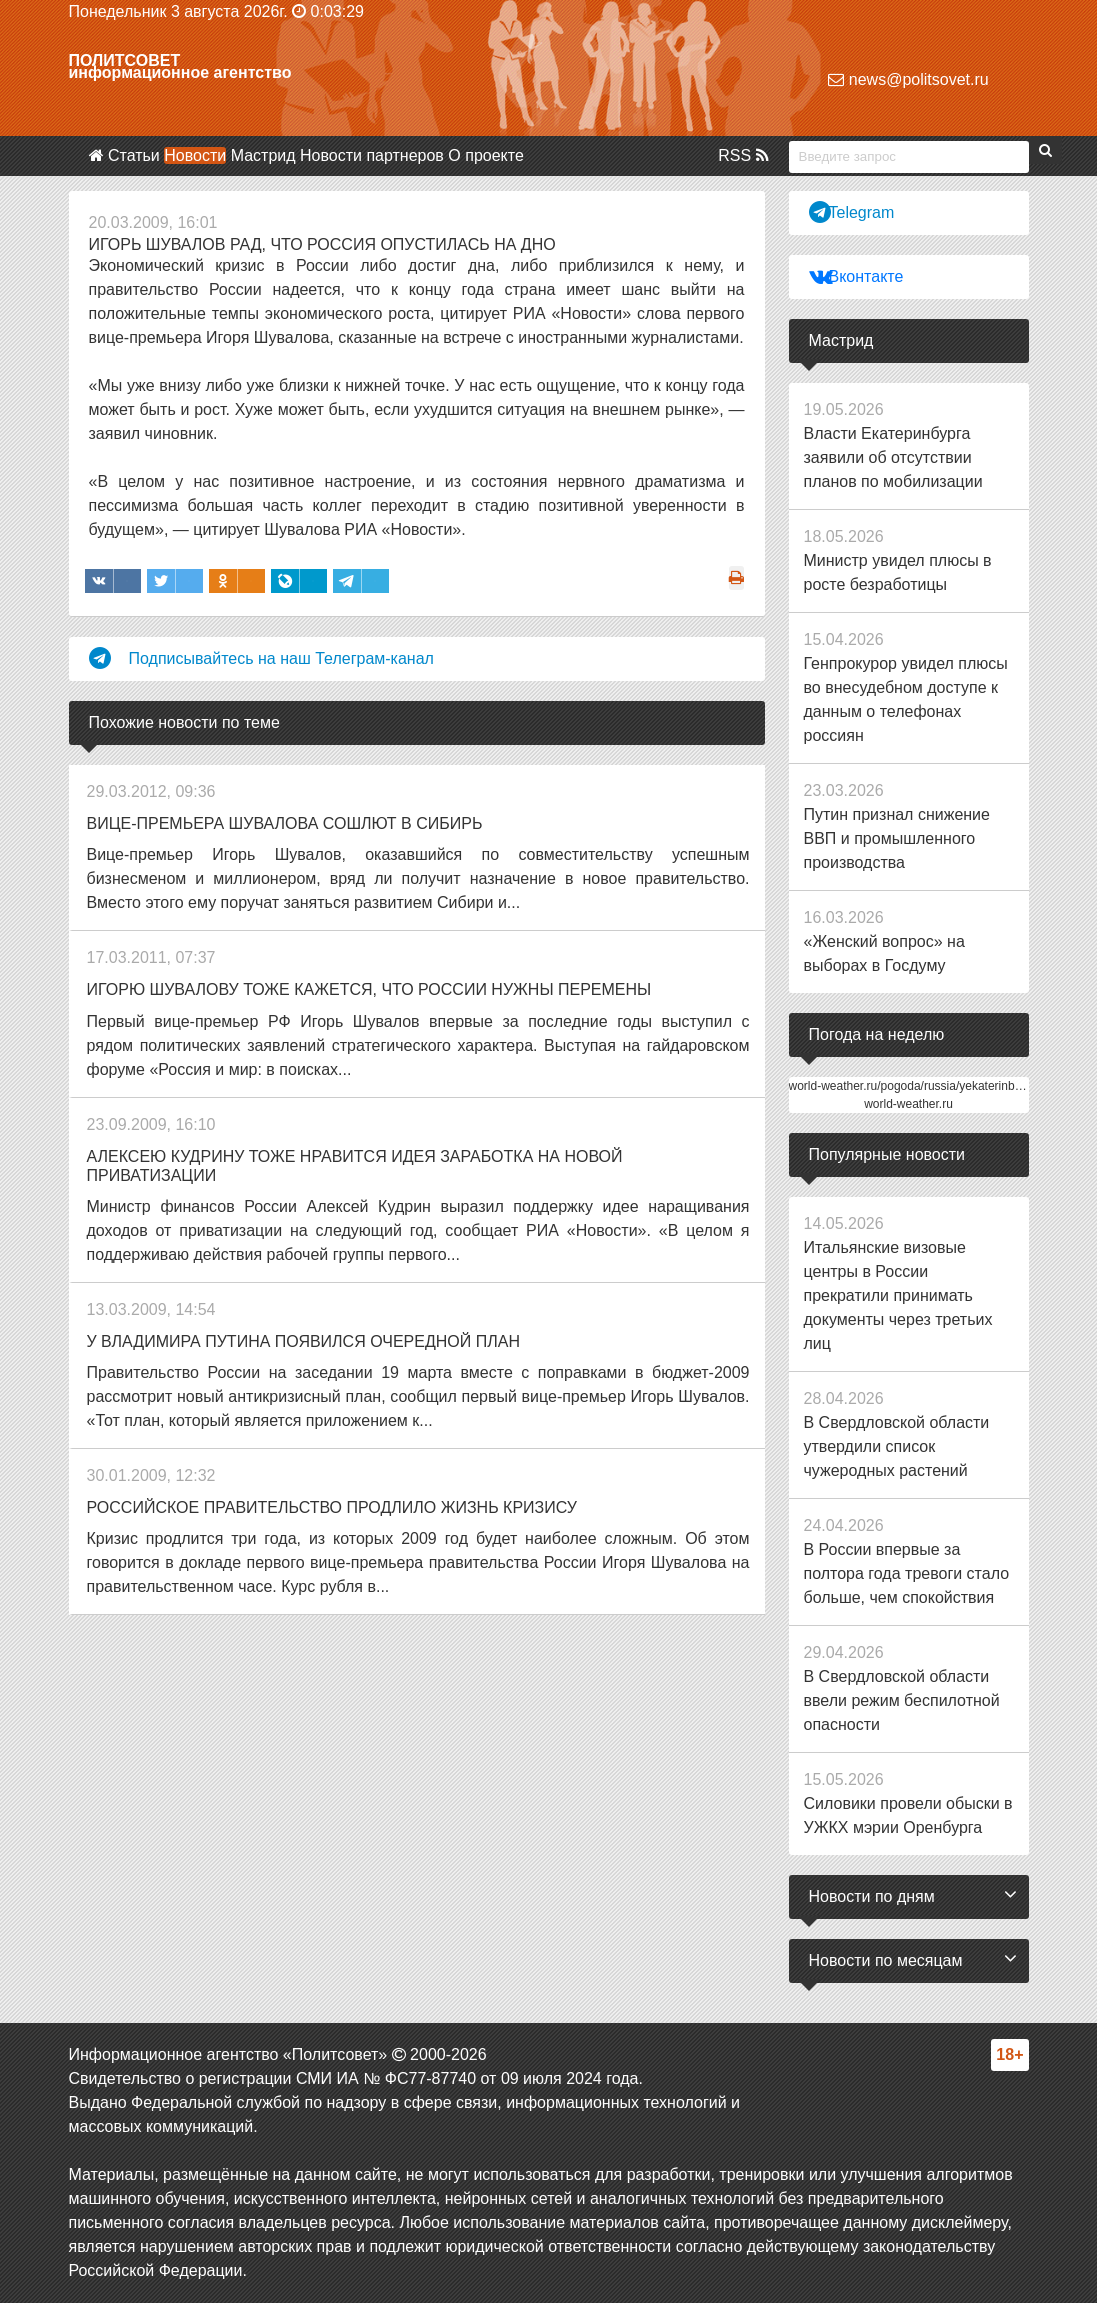 This screenshot has width=1097, height=2303. What do you see at coordinates (263, 155) in the screenshot?
I see `Мастрид` at bounding box center [263, 155].